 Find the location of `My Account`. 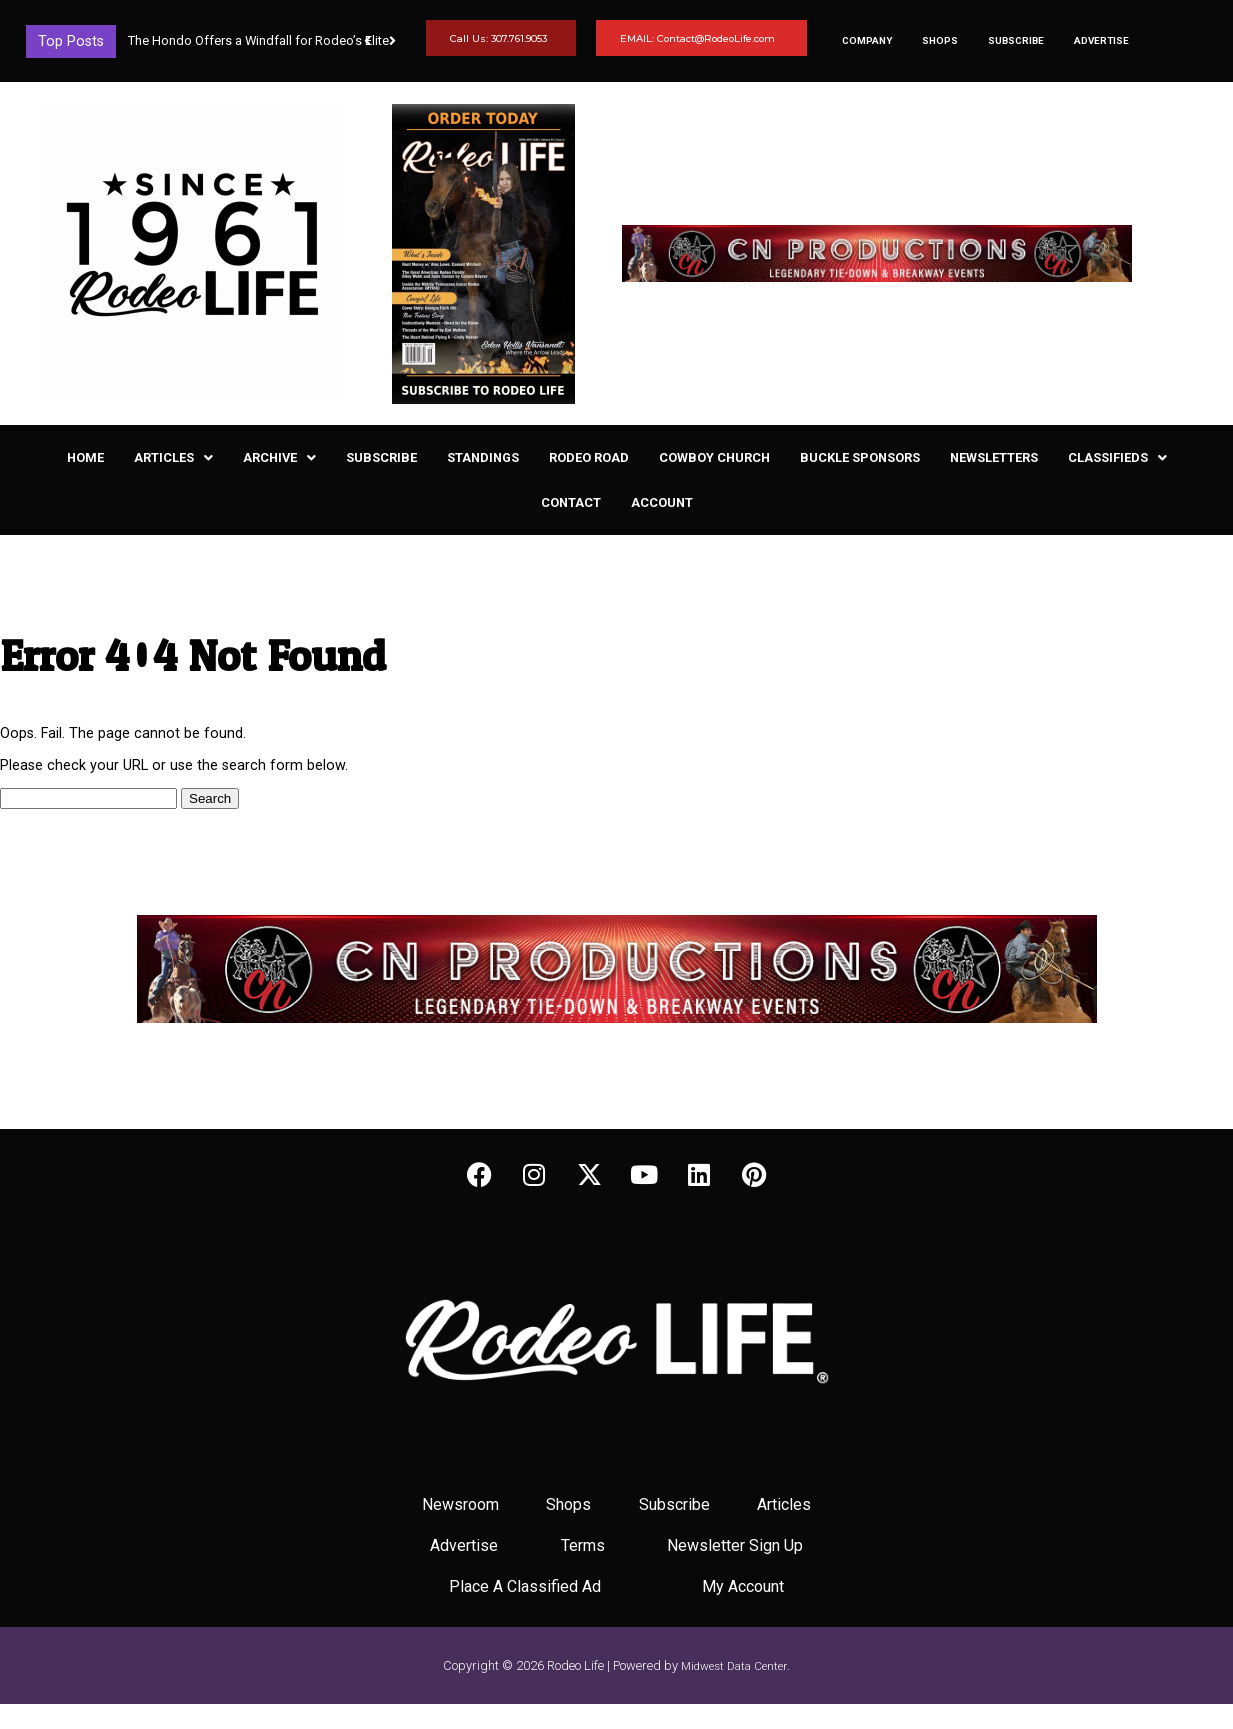

My Account is located at coordinates (743, 1586).